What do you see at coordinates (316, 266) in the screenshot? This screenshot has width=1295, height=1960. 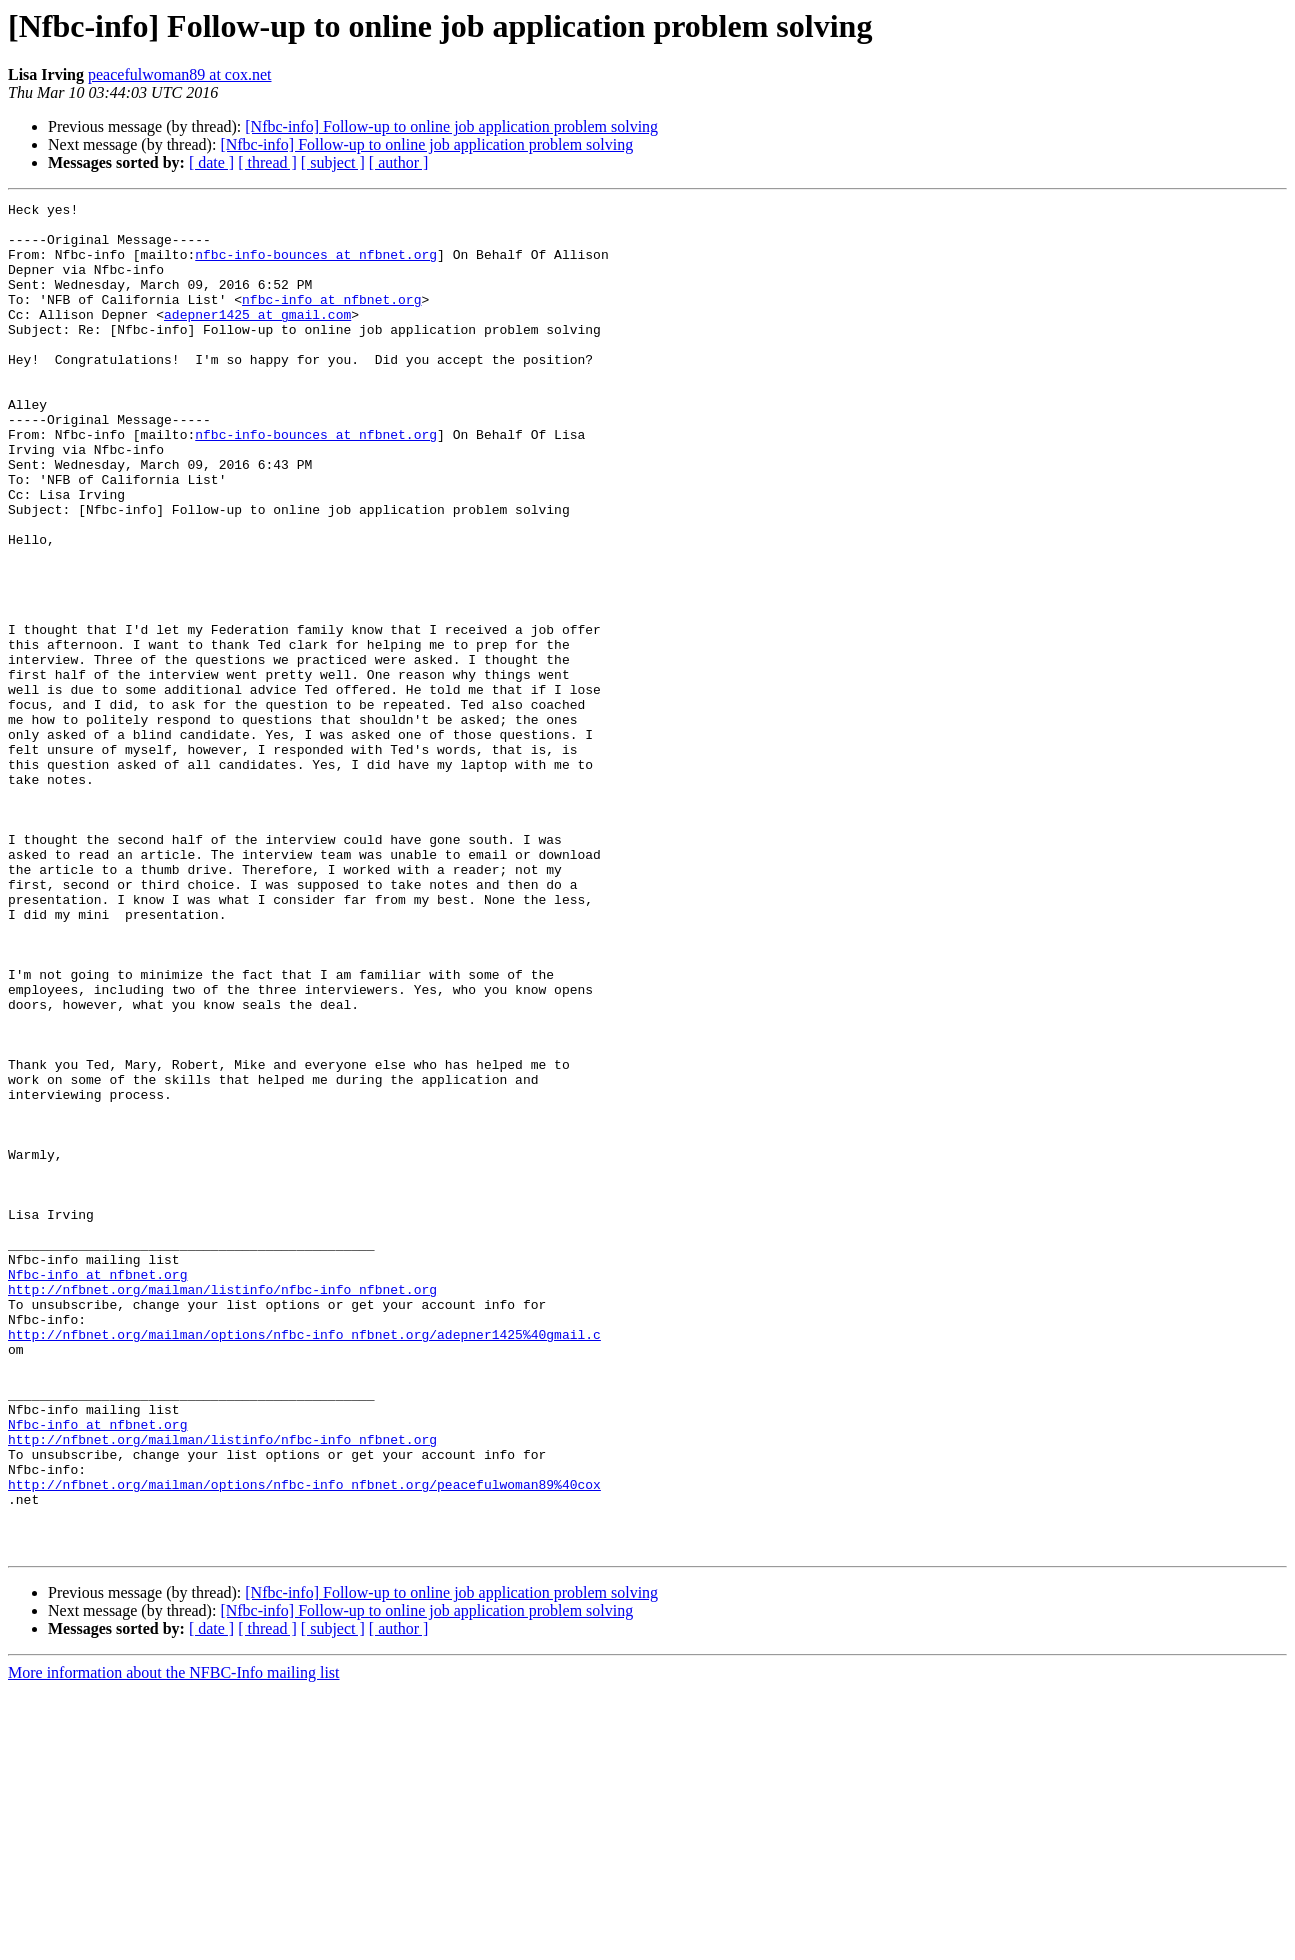 I see `nfbc-info-bounces at nfbnet.org` at bounding box center [316, 266].